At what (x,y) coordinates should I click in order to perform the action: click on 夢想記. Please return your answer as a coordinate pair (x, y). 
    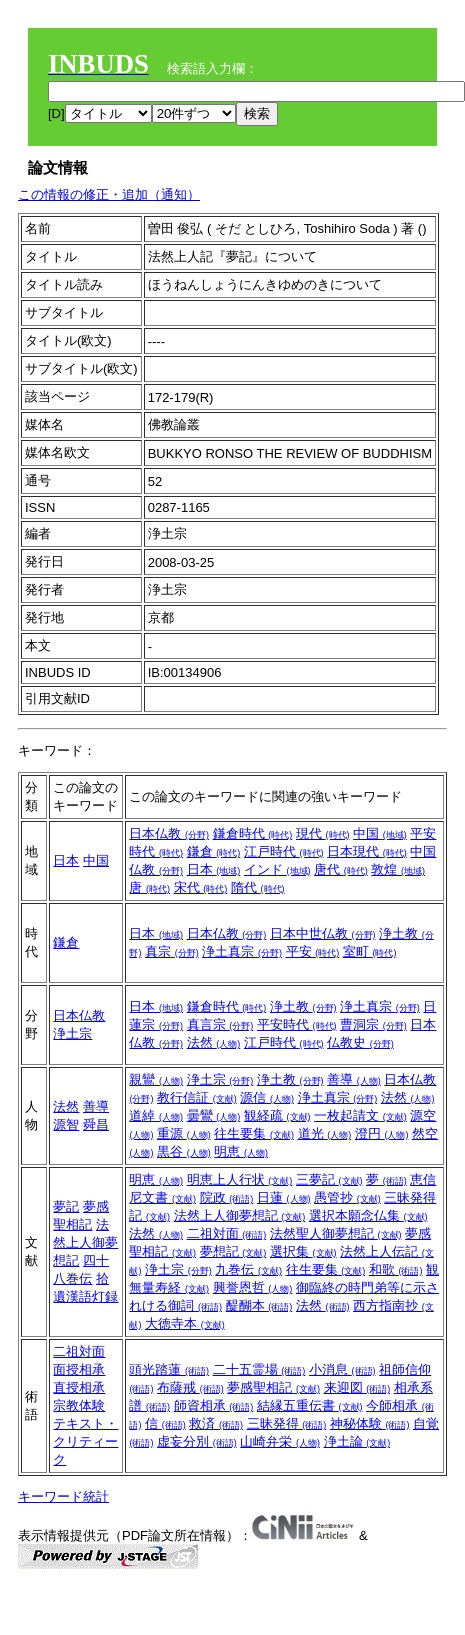
    Looking at the image, I should click on (233, 1251).